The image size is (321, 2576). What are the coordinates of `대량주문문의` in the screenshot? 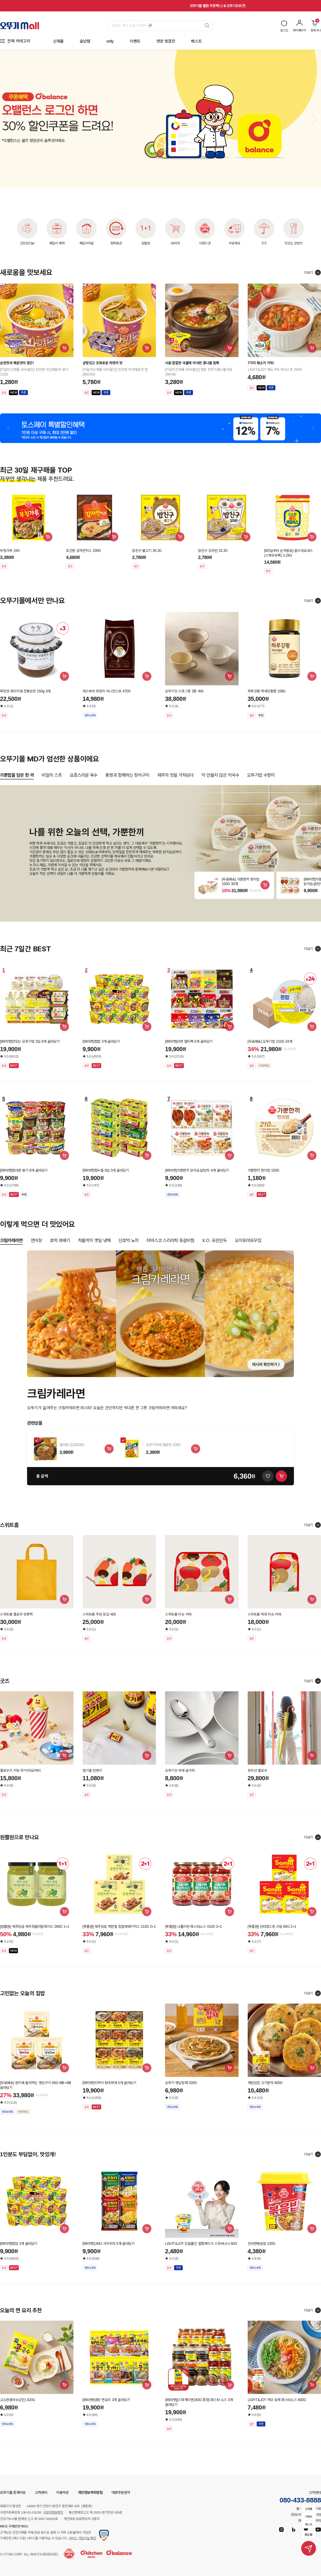 It's located at (121, 2492).